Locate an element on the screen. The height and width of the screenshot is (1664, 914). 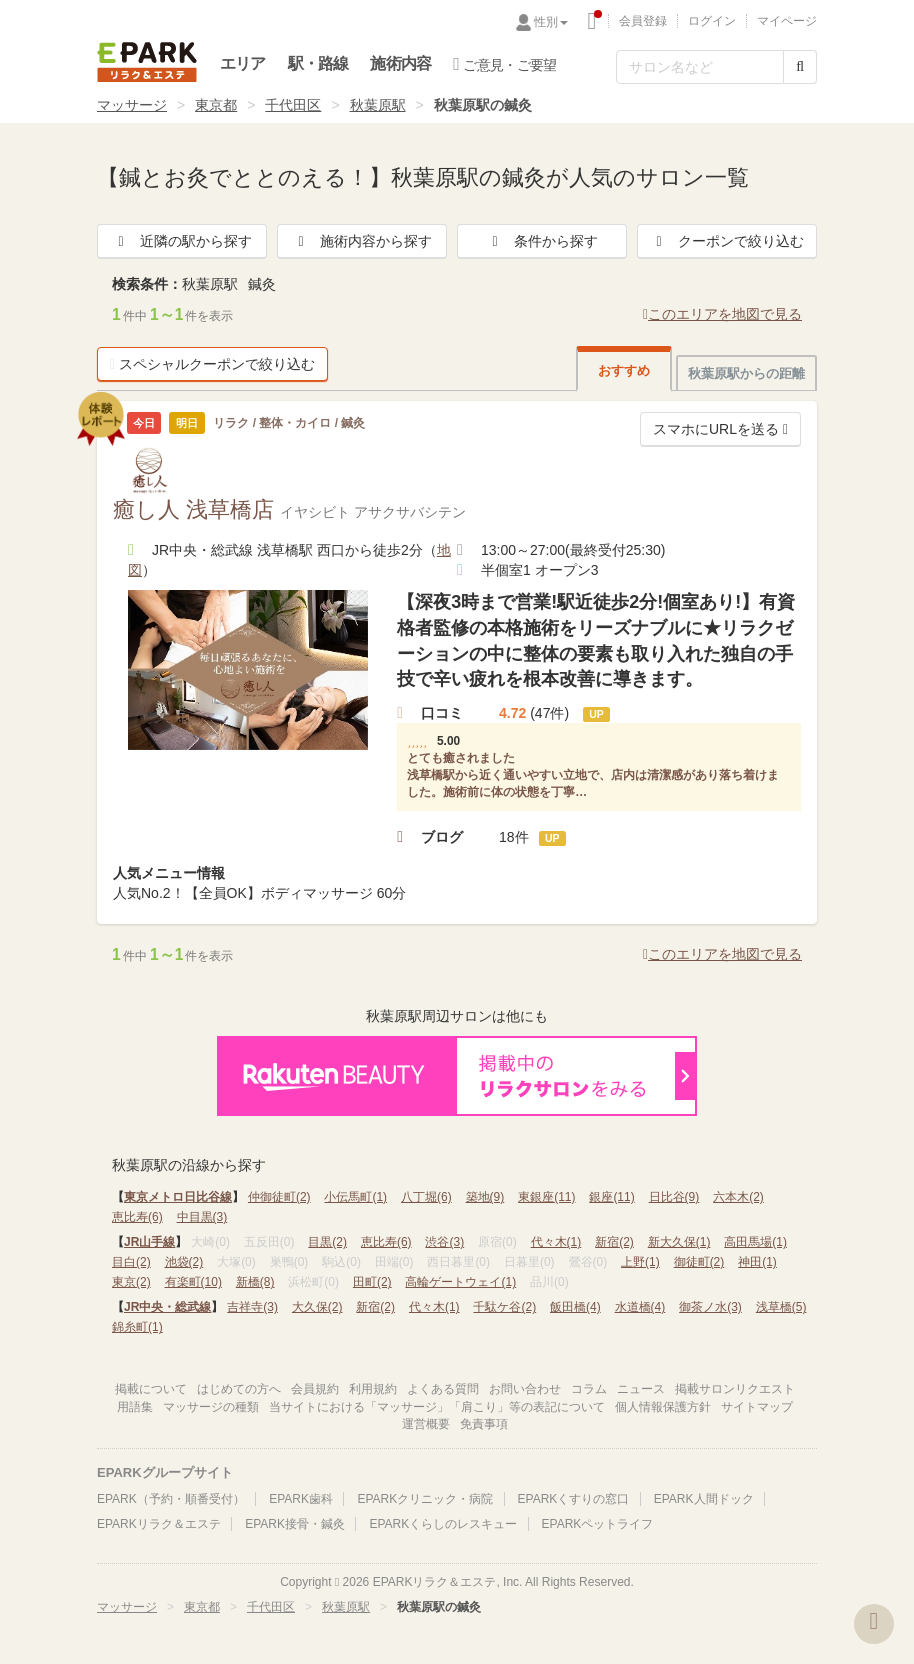
EPARKペットライフ is located at coordinates (598, 1524).